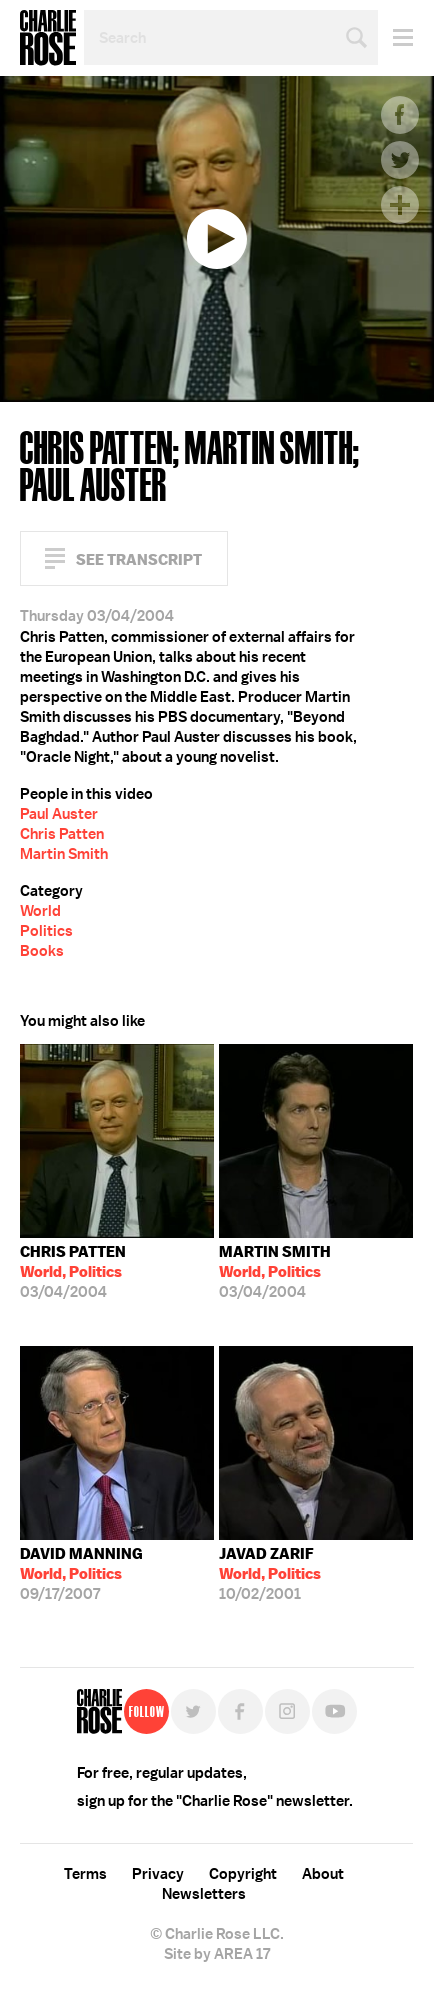  I want to click on Charlie Rose, so click(48, 38).